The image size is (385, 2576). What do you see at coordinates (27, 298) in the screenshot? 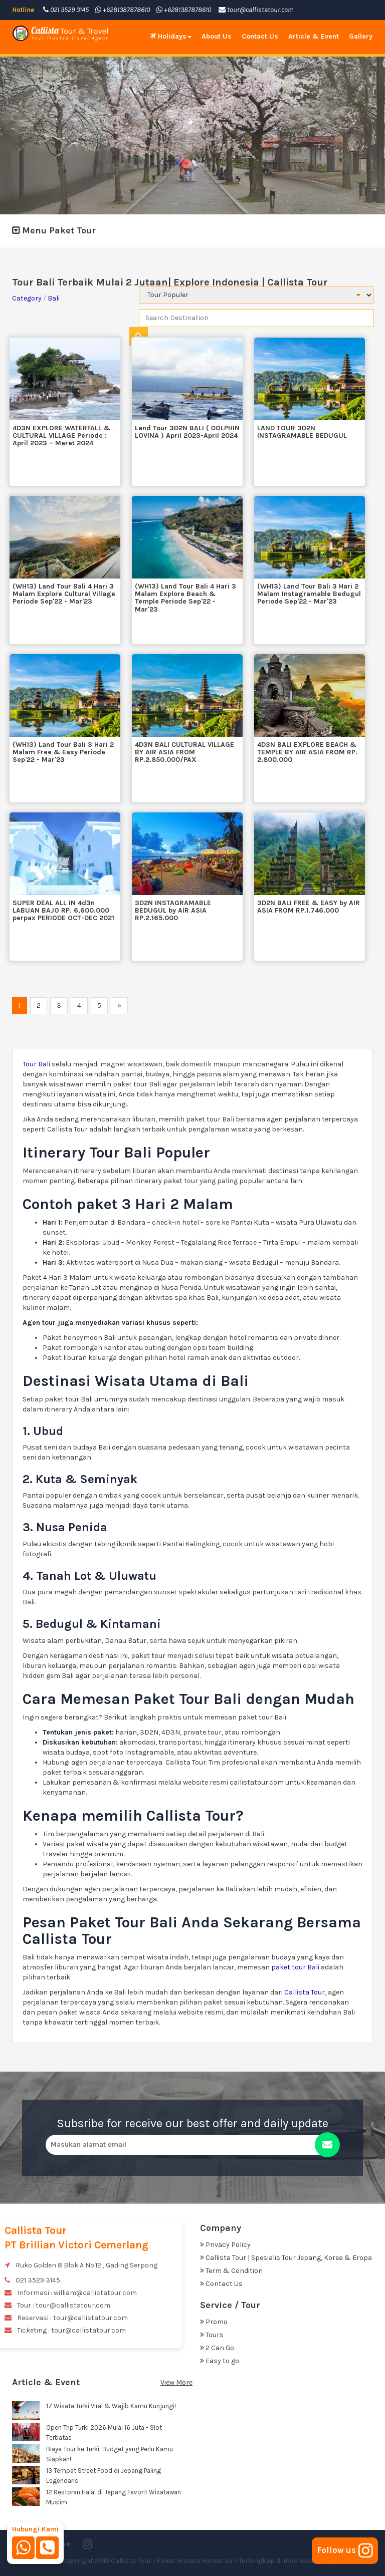
I see `Category` at bounding box center [27, 298].